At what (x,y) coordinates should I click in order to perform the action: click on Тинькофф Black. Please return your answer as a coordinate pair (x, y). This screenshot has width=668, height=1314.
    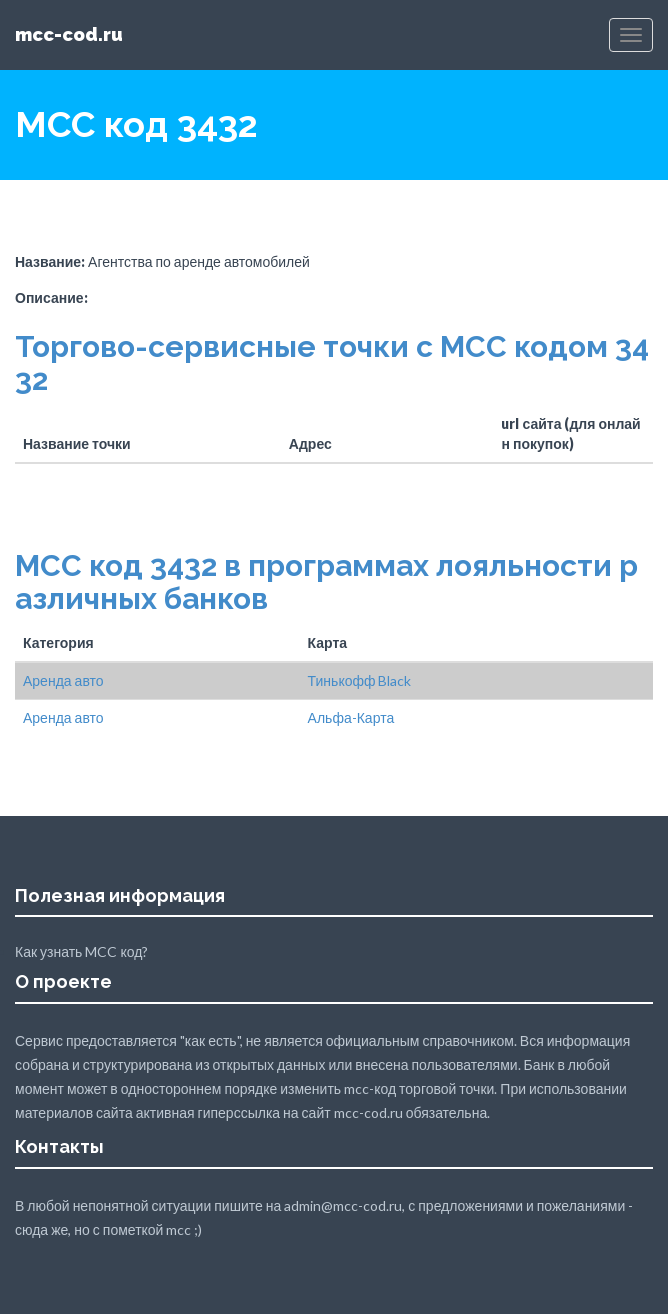
    Looking at the image, I should click on (360, 680).